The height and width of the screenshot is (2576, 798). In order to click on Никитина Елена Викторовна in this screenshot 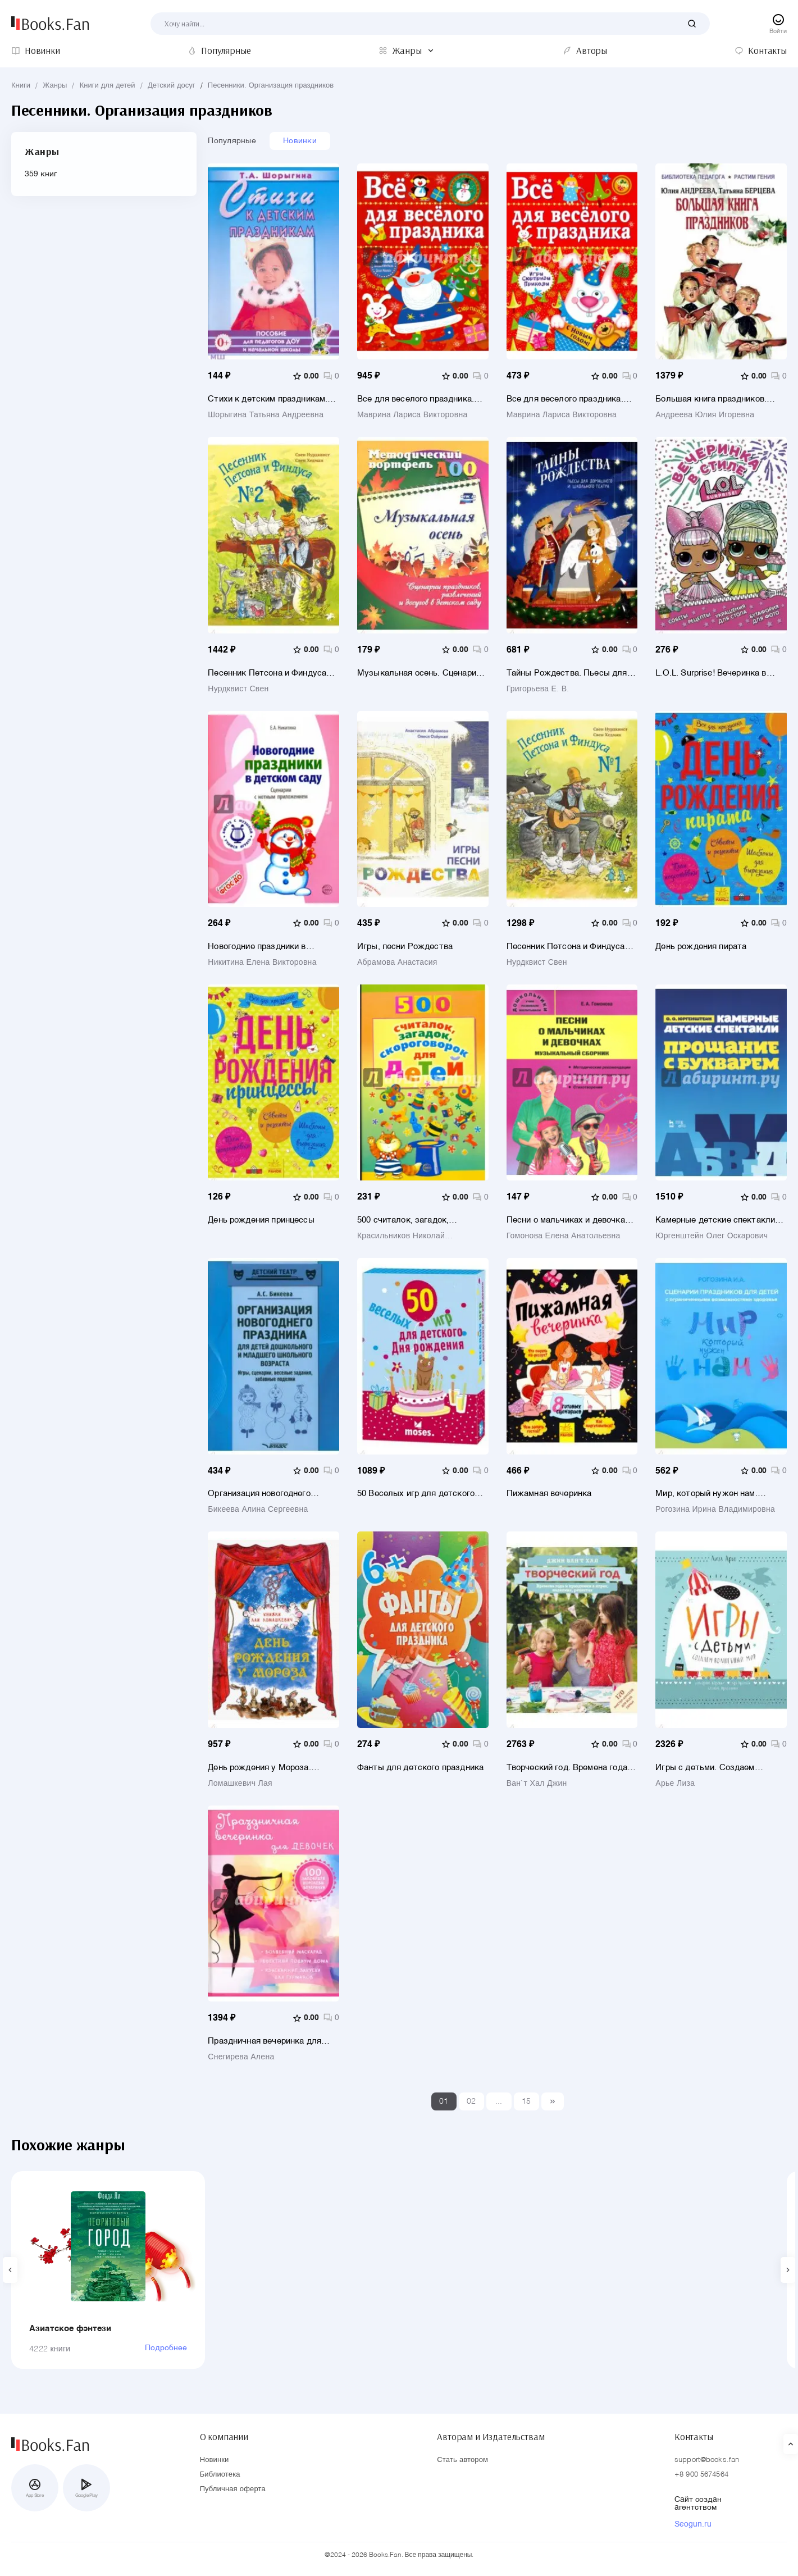, I will do `click(262, 962)`.